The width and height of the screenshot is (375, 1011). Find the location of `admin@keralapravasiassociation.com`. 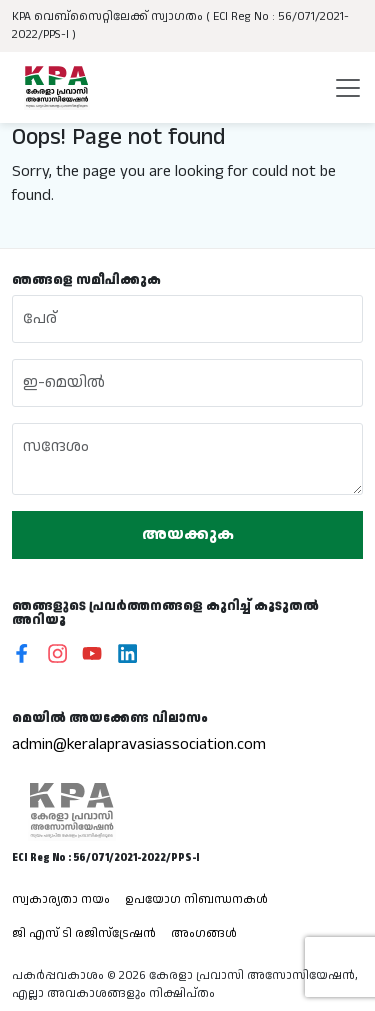

admin@keralapravasiassociation.com is located at coordinates (139, 744).